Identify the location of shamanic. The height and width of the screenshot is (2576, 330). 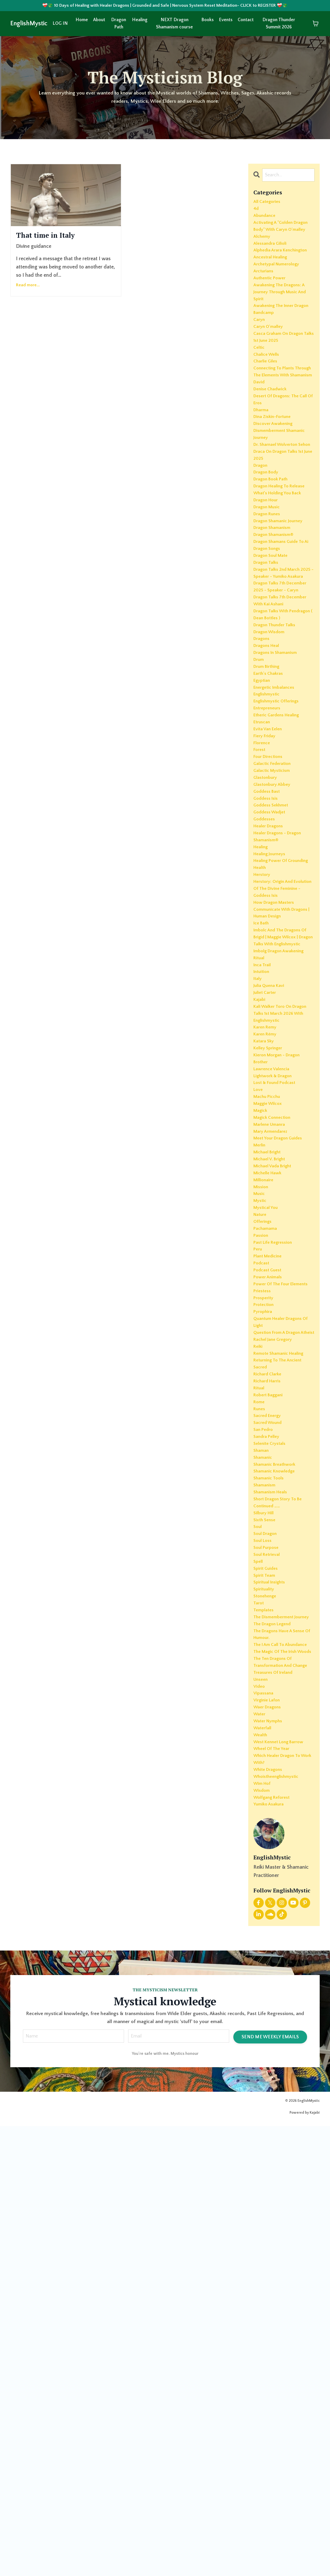
(264, 1806).